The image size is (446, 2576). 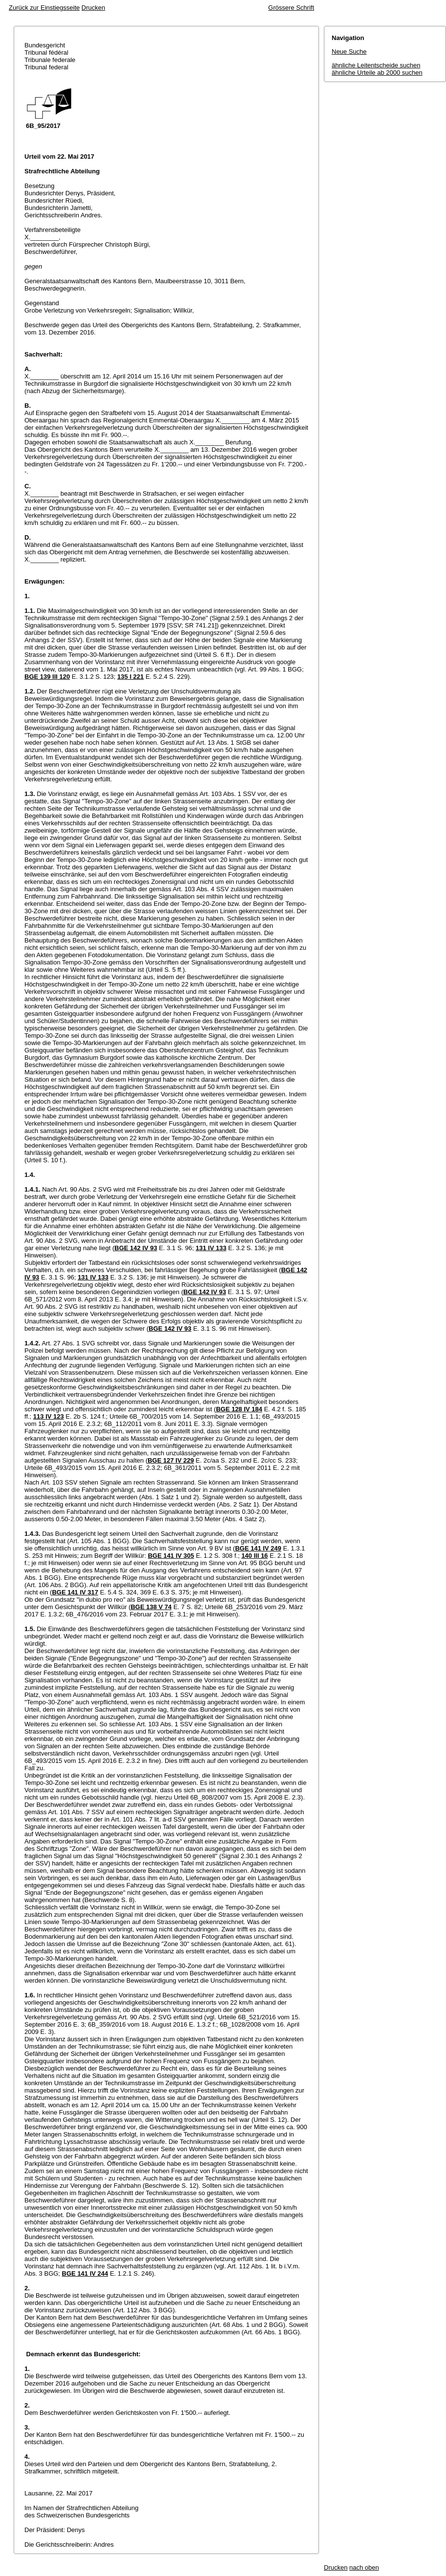 What do you see at coordinates (254, 1555) in the screenshot?
I see `140 III 16` at bounding box center [254, 1555].